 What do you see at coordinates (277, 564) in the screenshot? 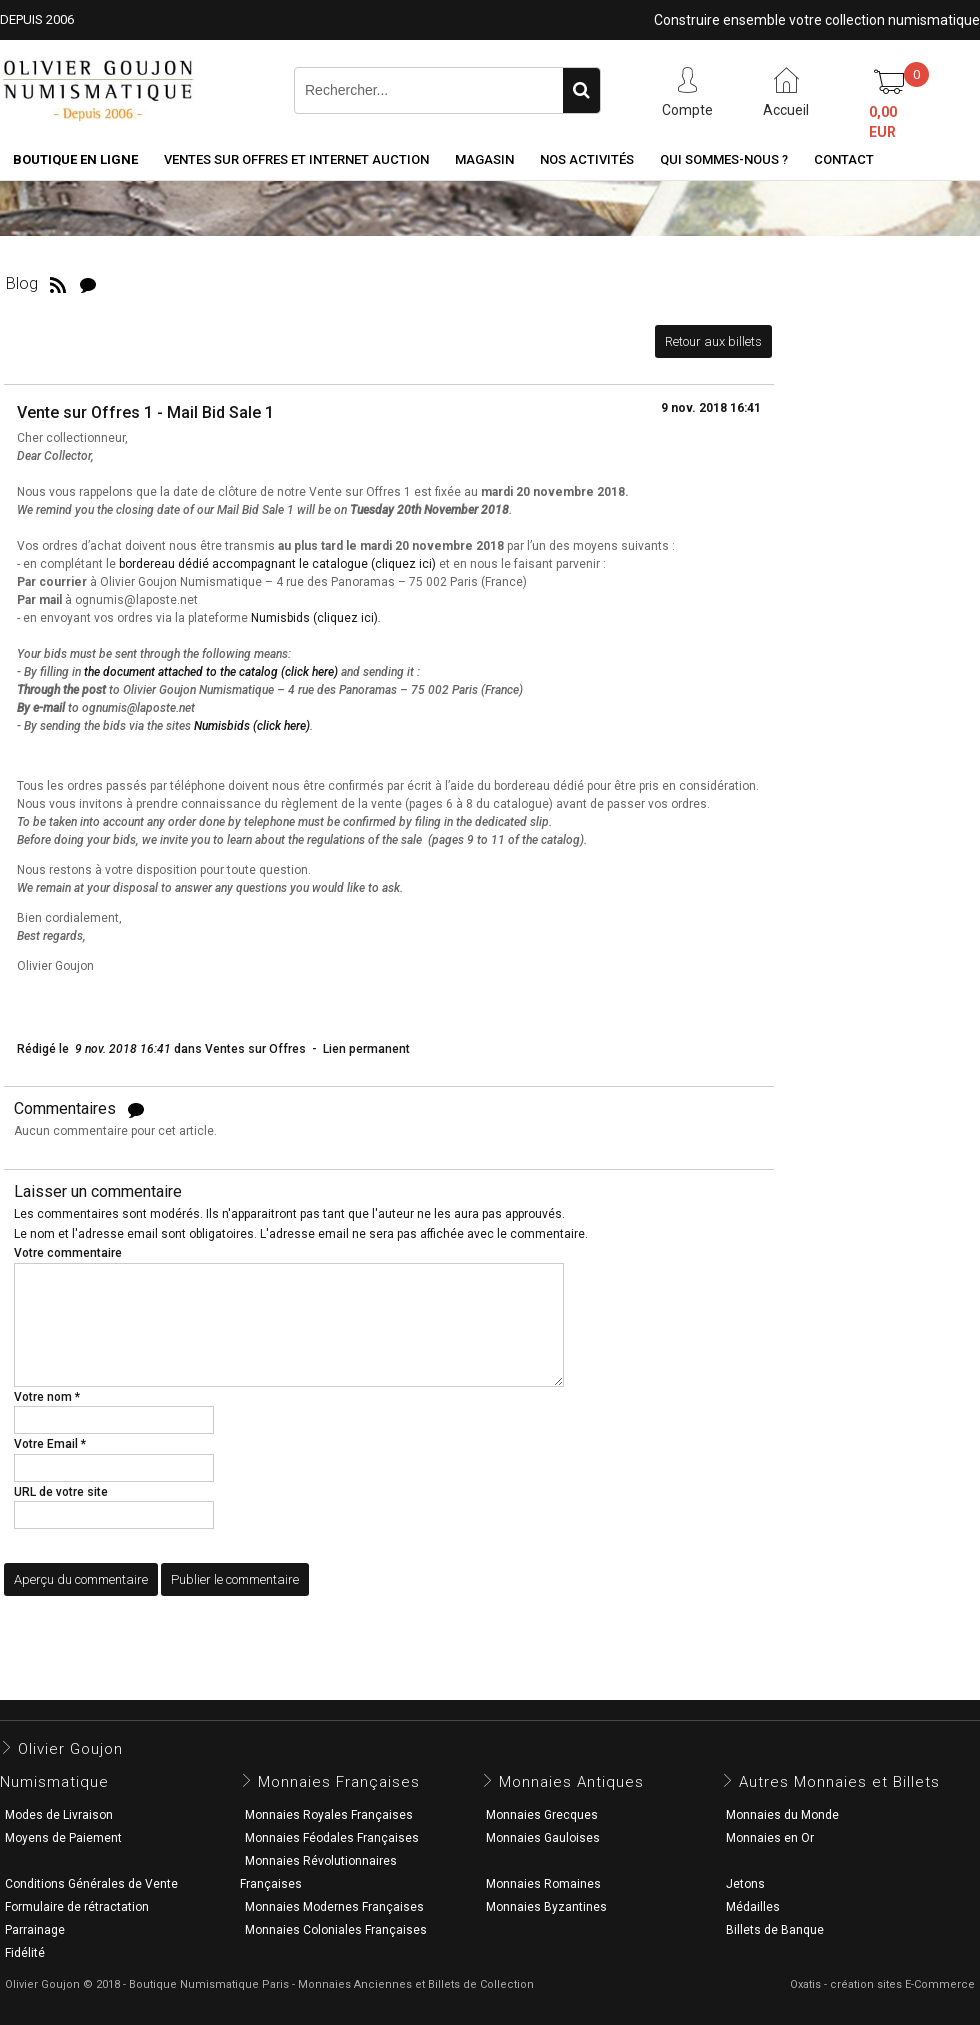
I see `bordereau dédié accompagnant le catalogue (cliquez ici)` at bounding box center [277, 564].